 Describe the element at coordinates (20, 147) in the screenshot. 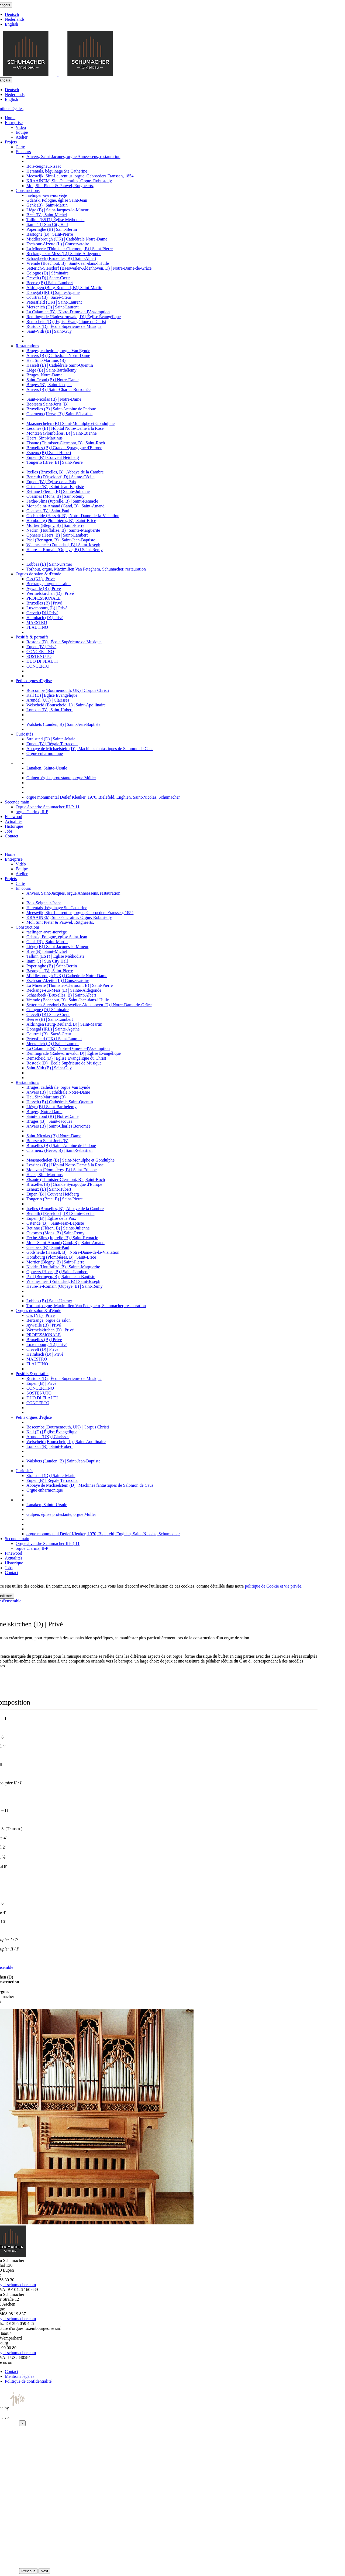

I see `Carte` at that location.